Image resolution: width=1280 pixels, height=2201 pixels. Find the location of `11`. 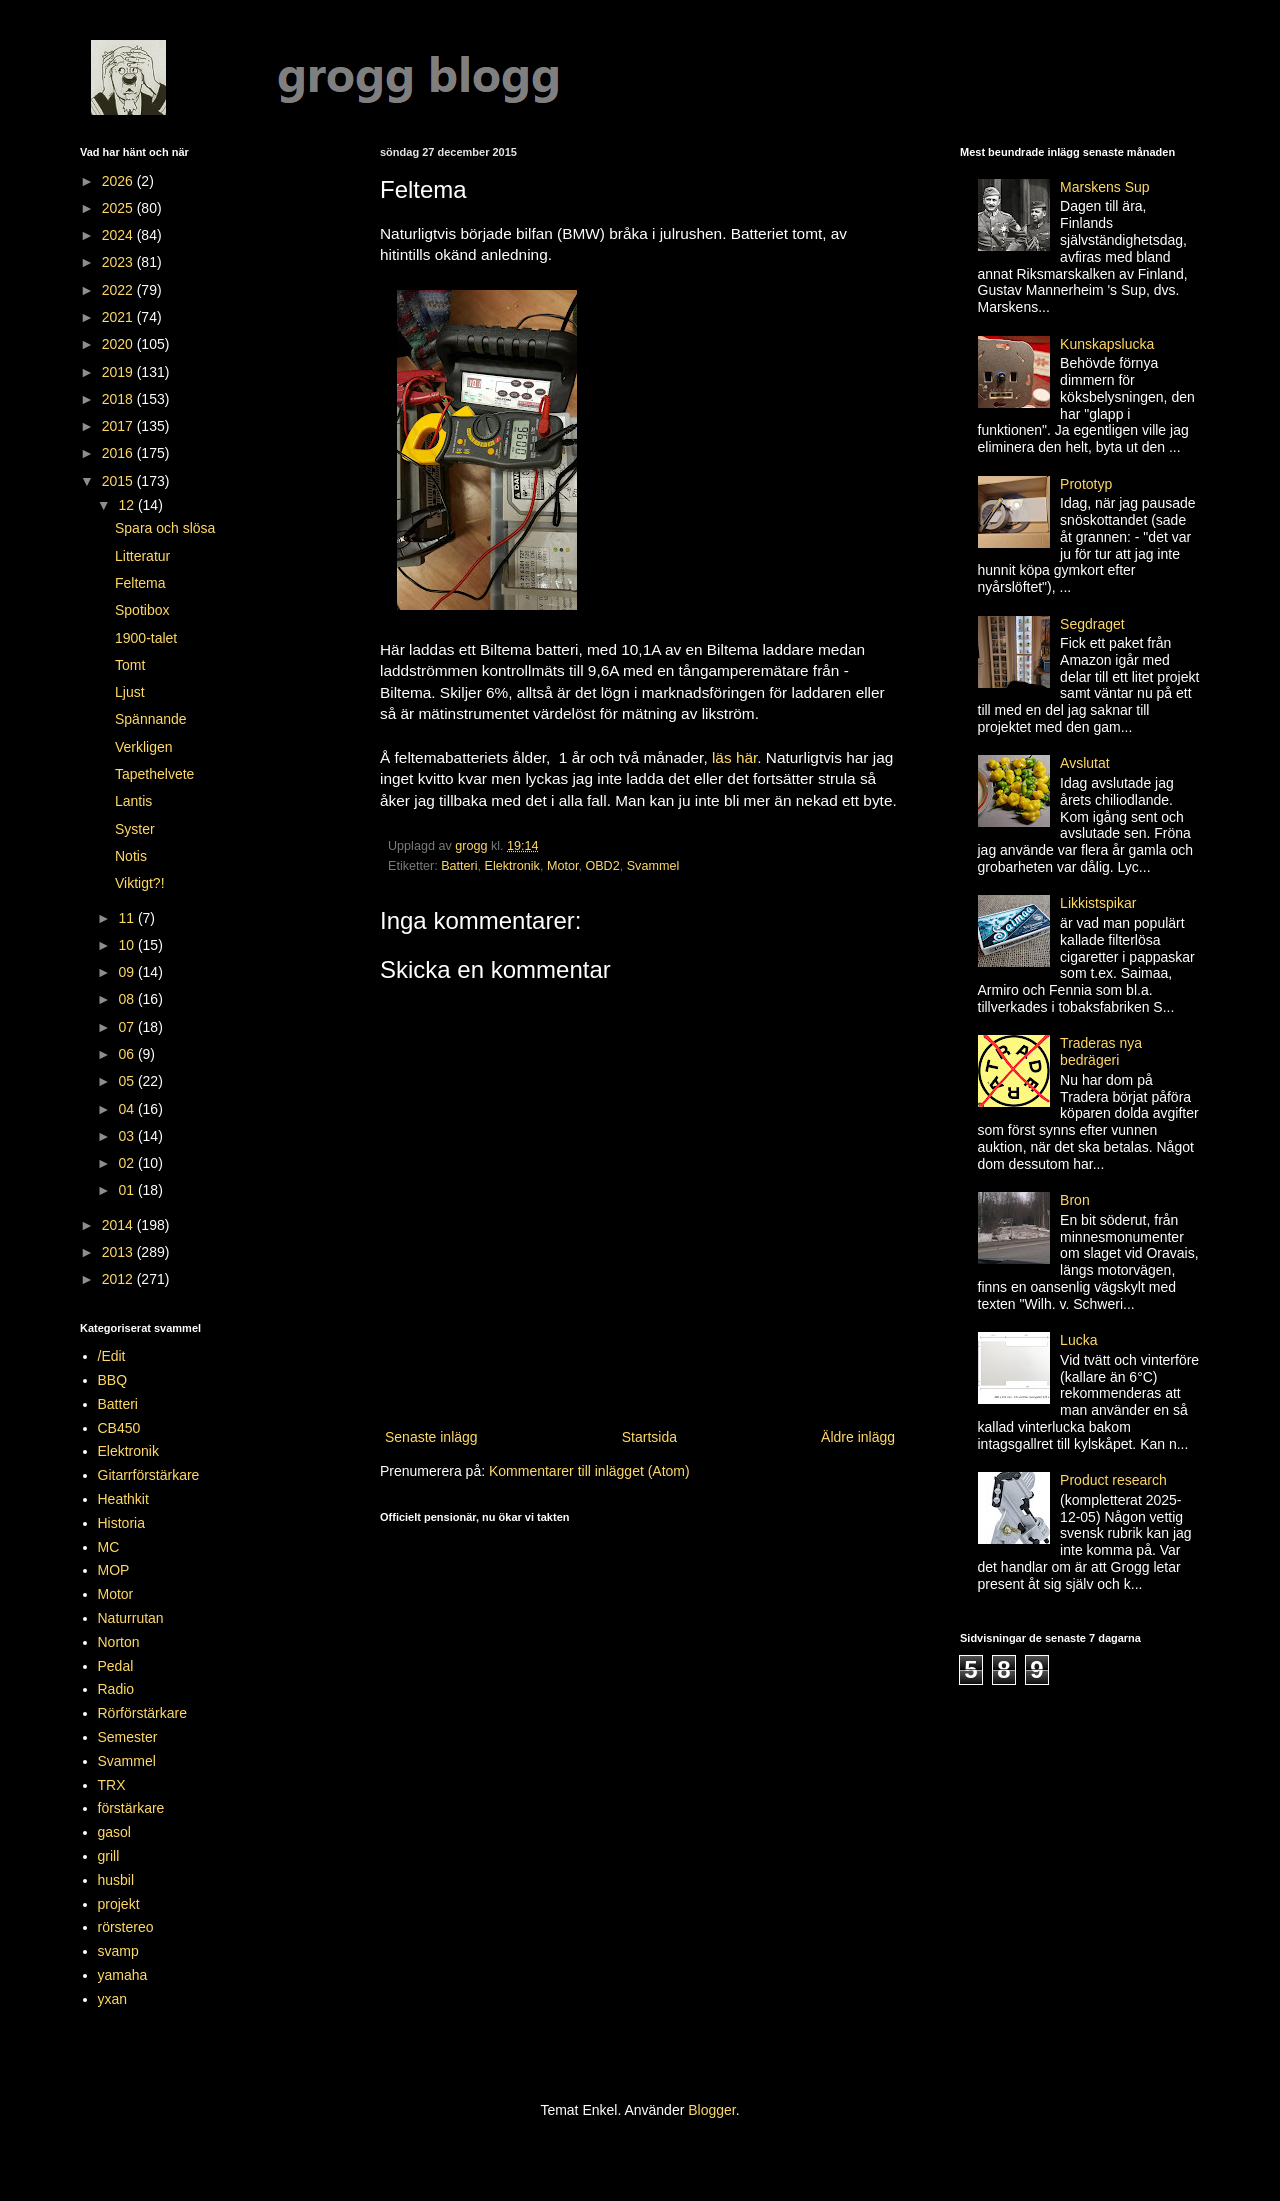

11 is located at coordinates (127, 918).